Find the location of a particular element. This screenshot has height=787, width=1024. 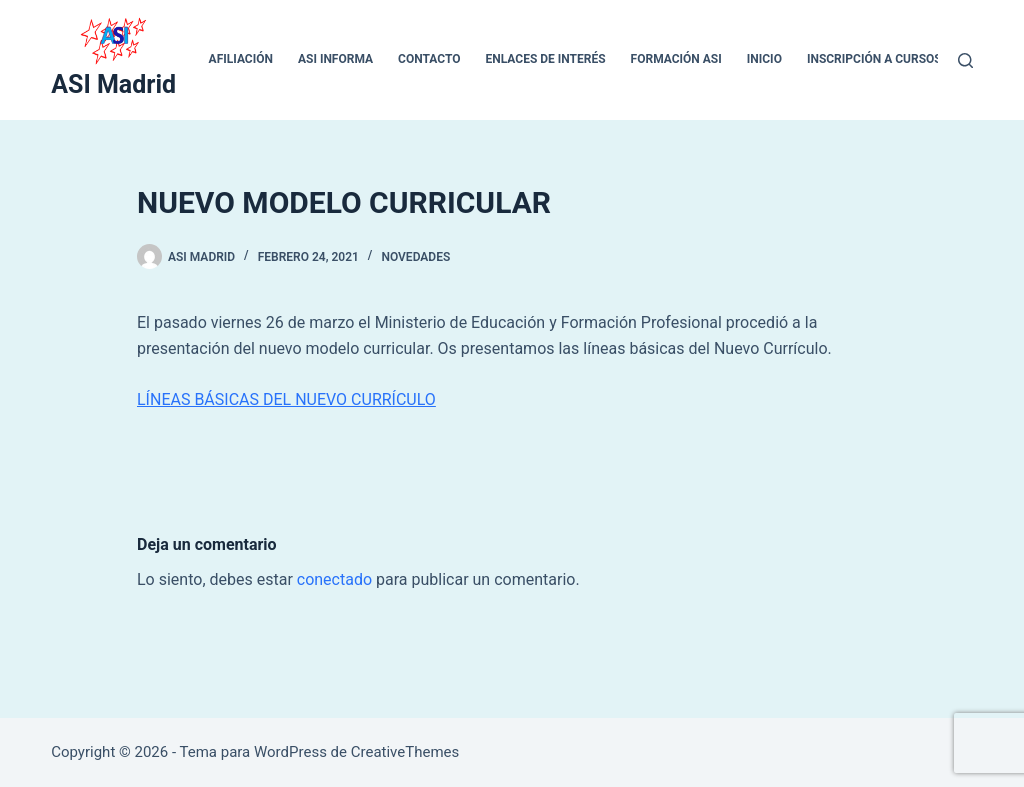

[Buscar] is located at coordinates (965, 60).